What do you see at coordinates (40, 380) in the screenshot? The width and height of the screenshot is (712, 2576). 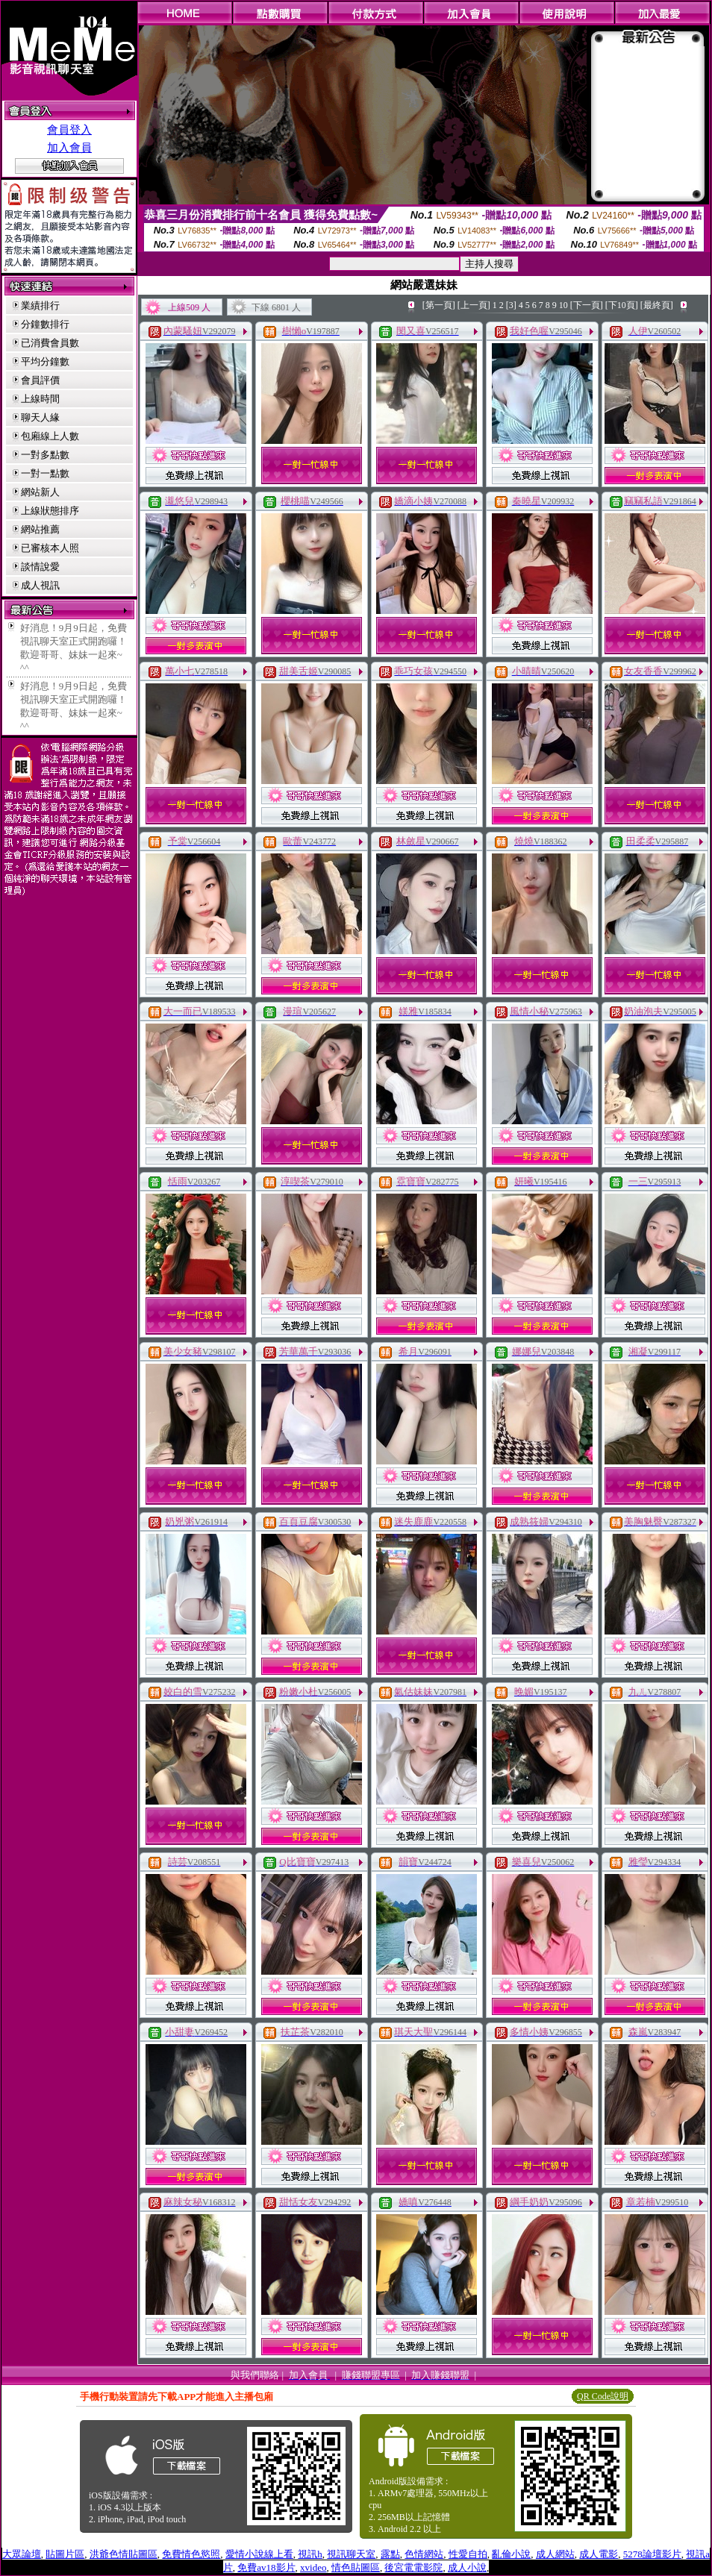 I see `會員評價` at bounding box center [40, 380].